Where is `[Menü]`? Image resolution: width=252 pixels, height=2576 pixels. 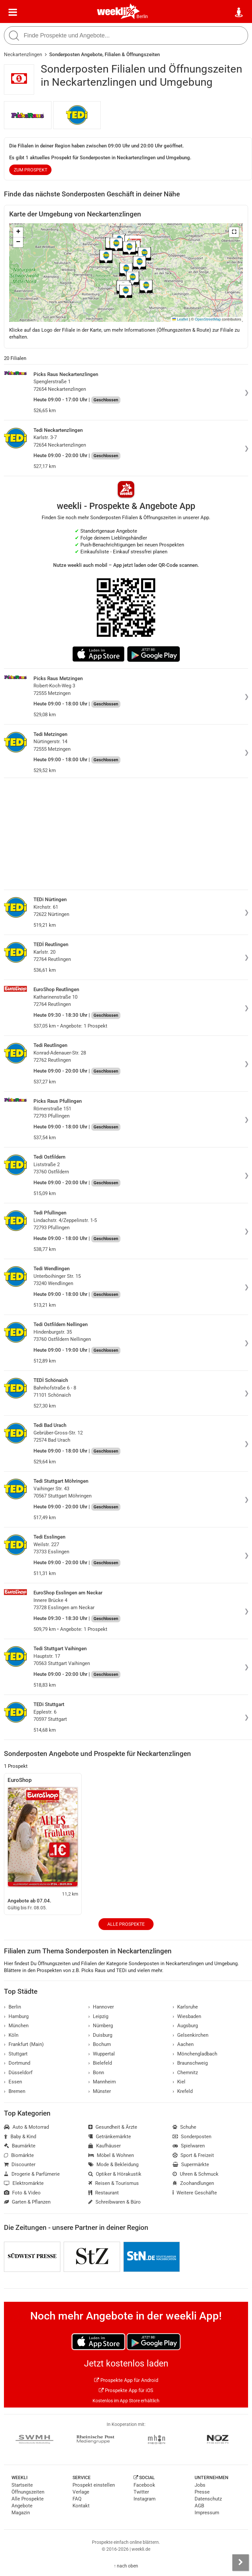
[Menü] is located at coordinates (13, 12).